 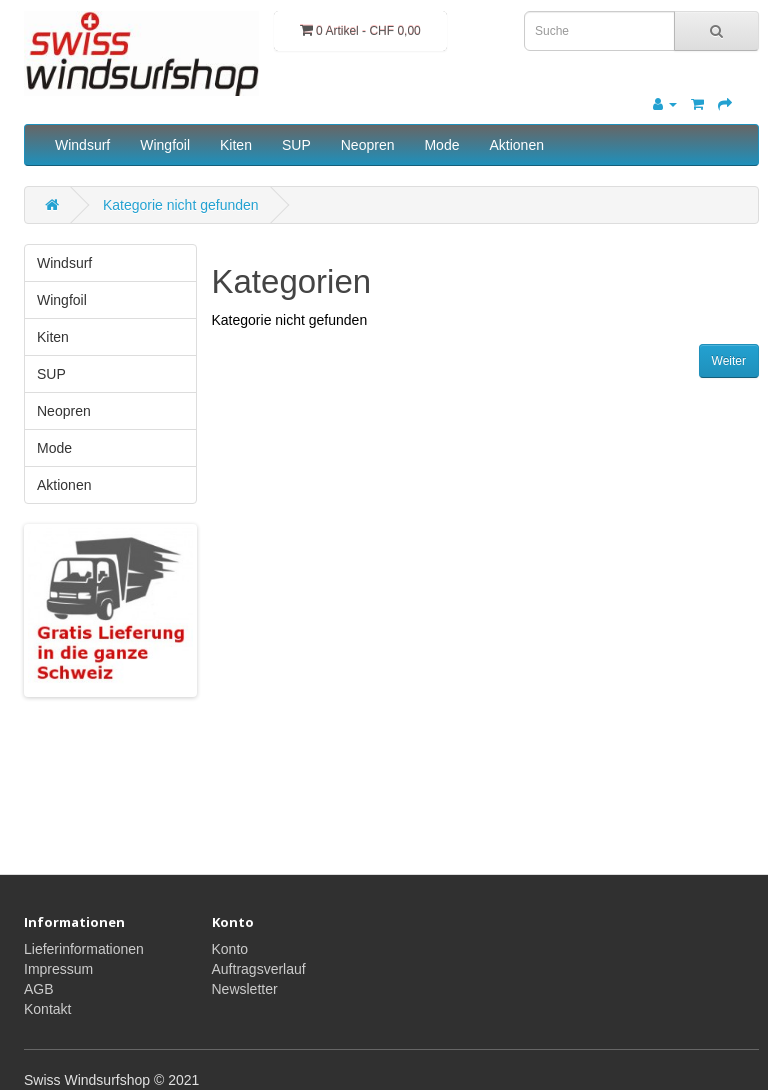 What do you see at coordinates (441, 145) in the screenshot?
I see `Mode` at bounding box center [441, 145].